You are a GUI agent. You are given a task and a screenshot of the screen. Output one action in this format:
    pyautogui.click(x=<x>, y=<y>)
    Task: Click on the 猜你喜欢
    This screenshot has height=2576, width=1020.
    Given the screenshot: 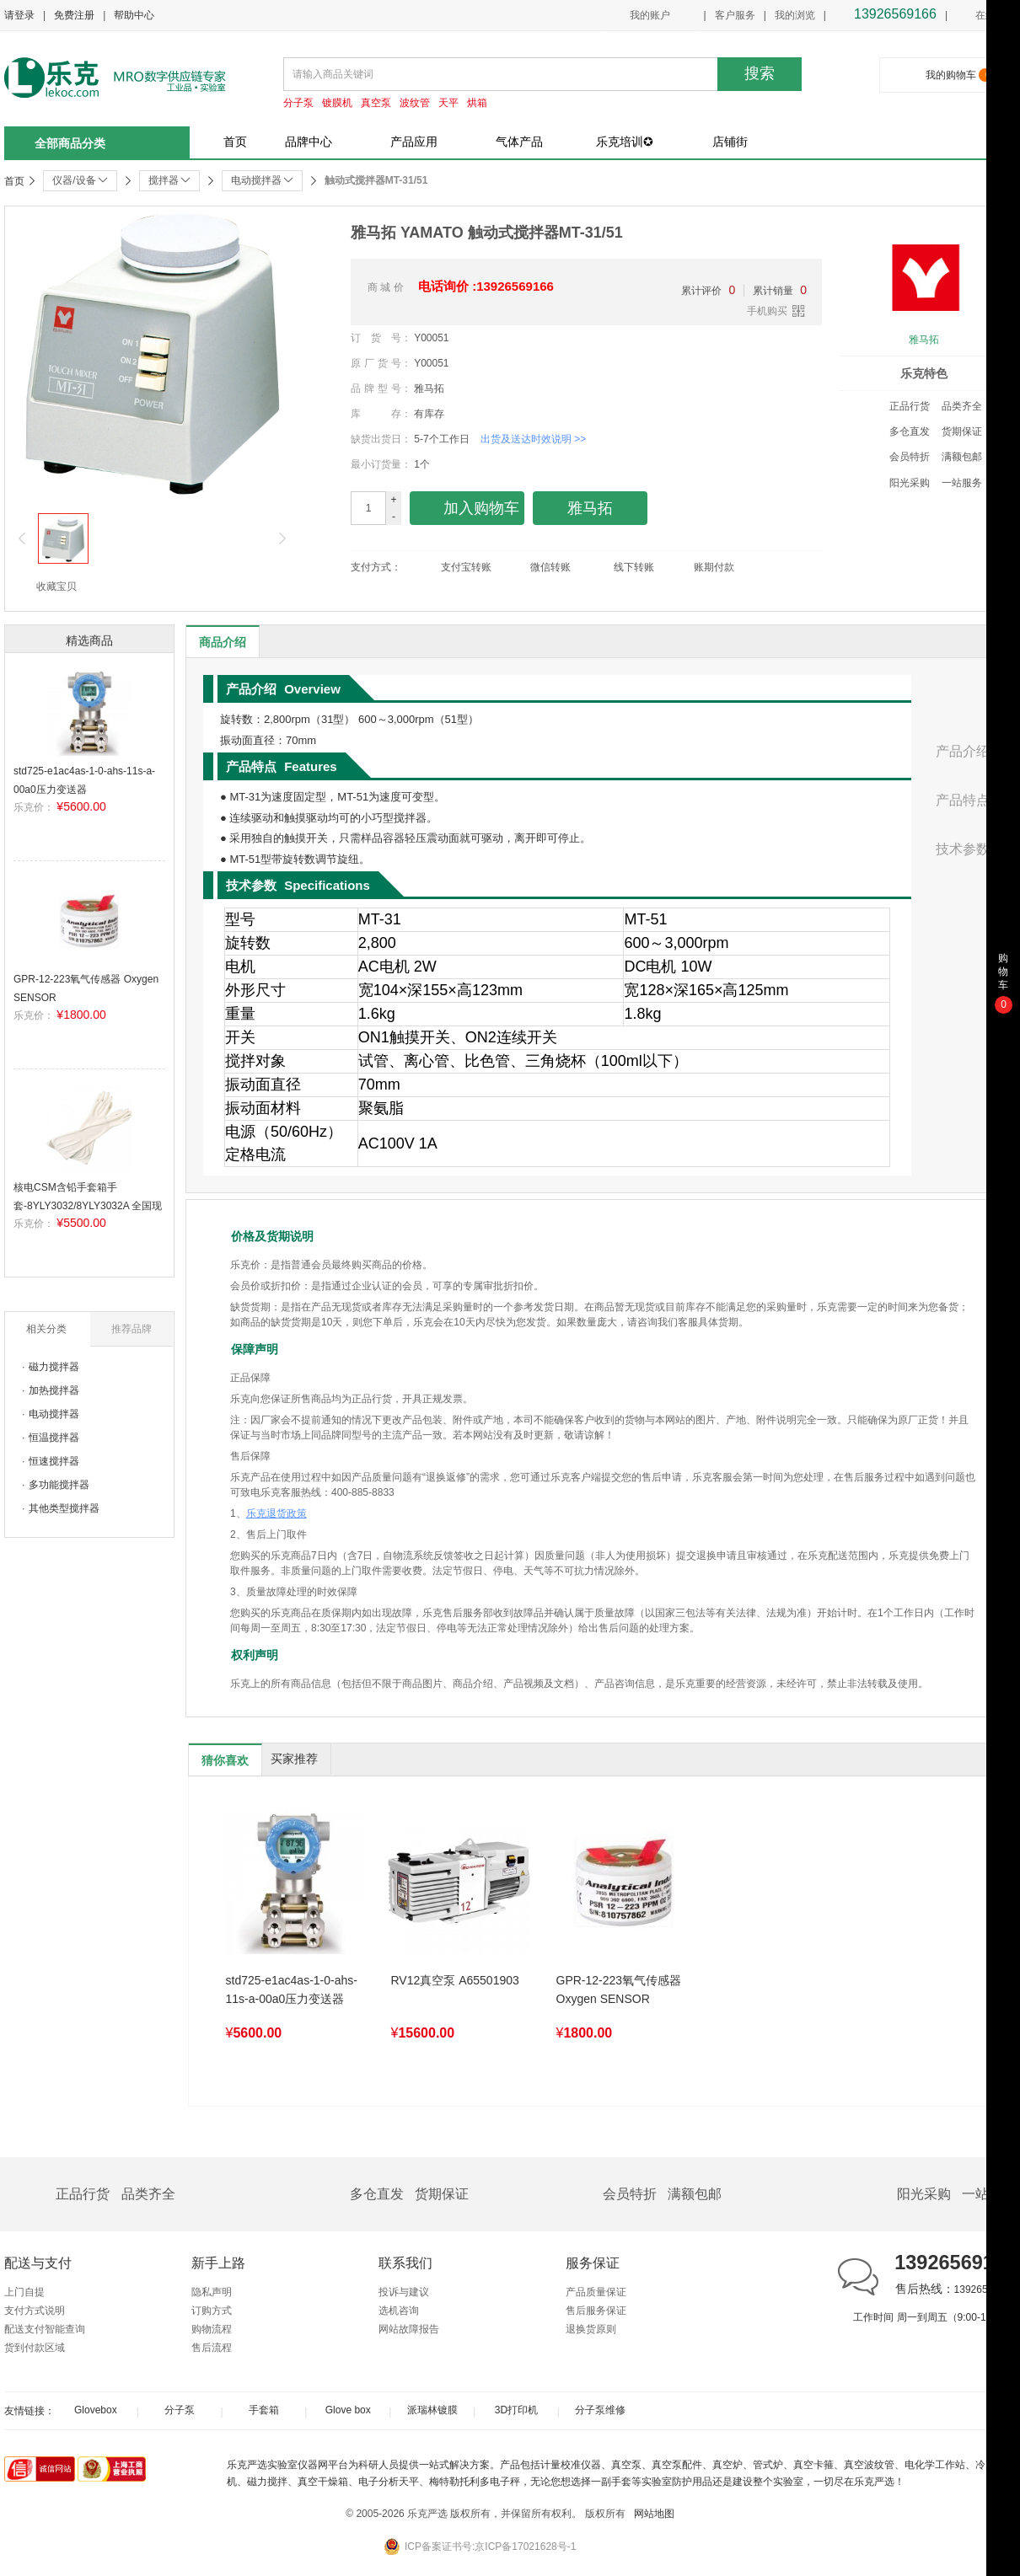 What is the action you would take?
    pyautogui.click(x=225, y=1760)
    